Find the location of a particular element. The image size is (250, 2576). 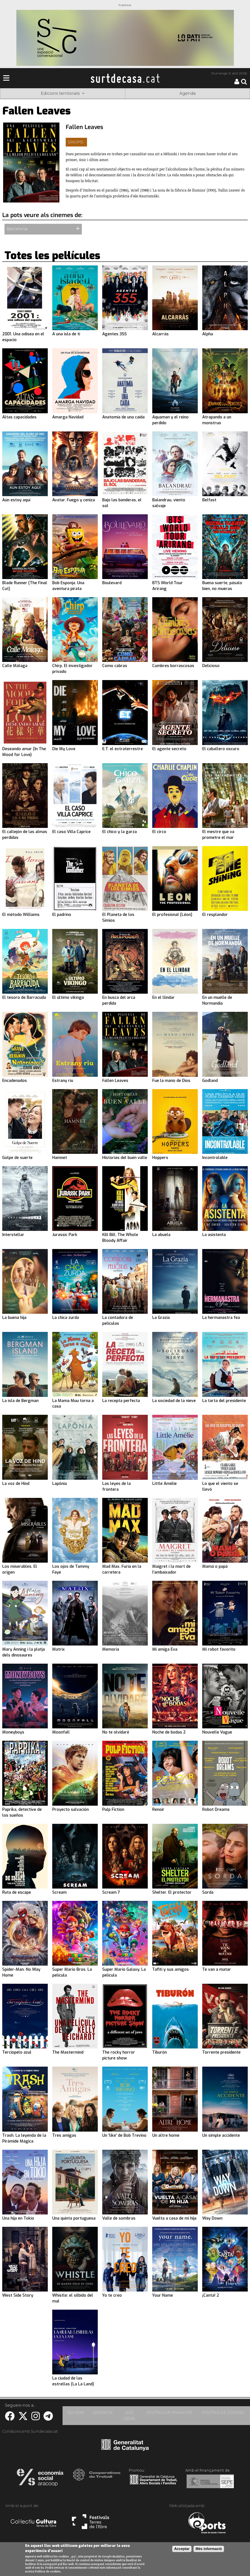

Un 'like' de Bob Trevino is located at coordinates (124, 2135).